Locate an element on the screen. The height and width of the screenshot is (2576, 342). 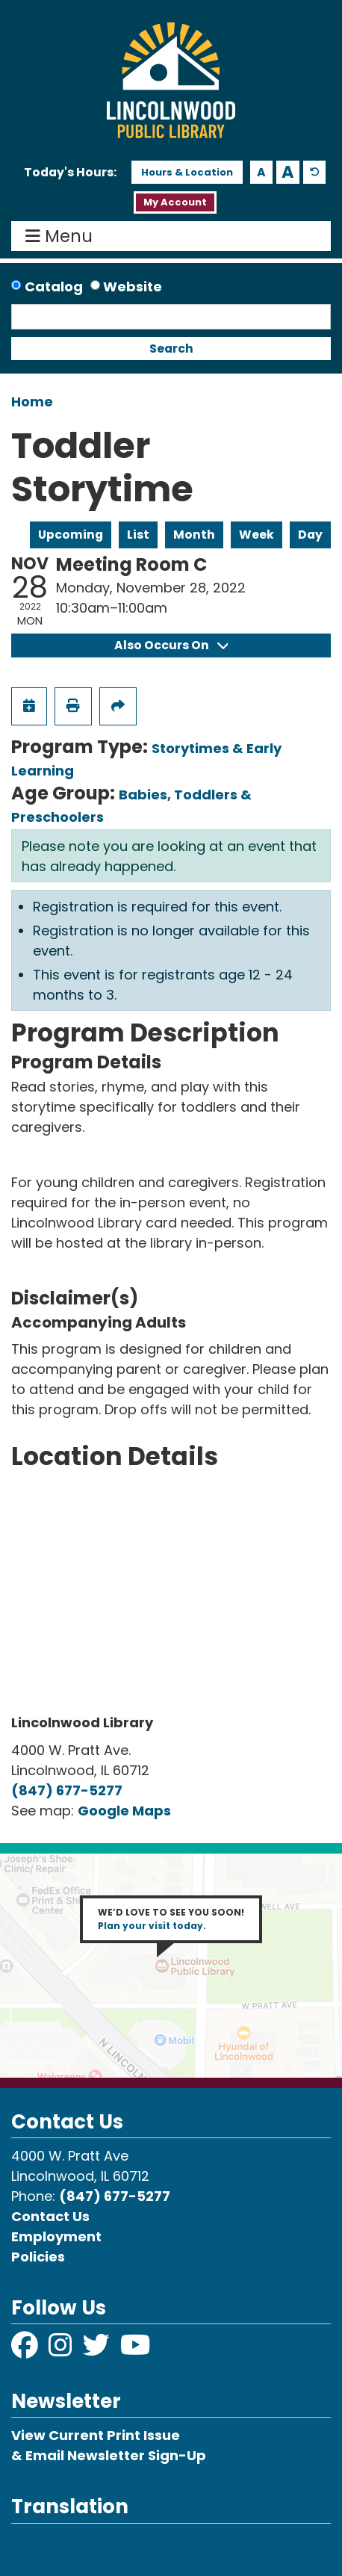
Hours & Location is located at coordinates (187, 172).